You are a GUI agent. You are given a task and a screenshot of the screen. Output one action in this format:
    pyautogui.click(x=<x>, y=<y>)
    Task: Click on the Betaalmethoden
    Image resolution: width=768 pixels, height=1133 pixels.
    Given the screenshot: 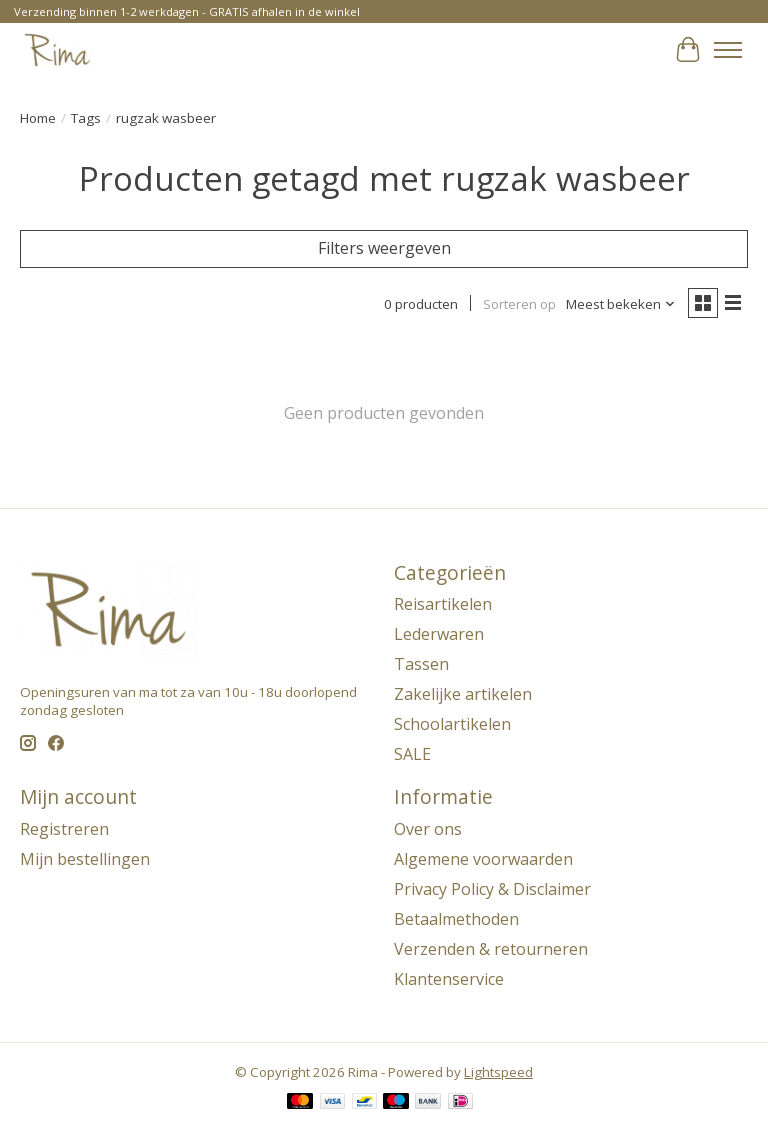 What is the action you would take?
    pyautogui.click(x=456, y=919)
    